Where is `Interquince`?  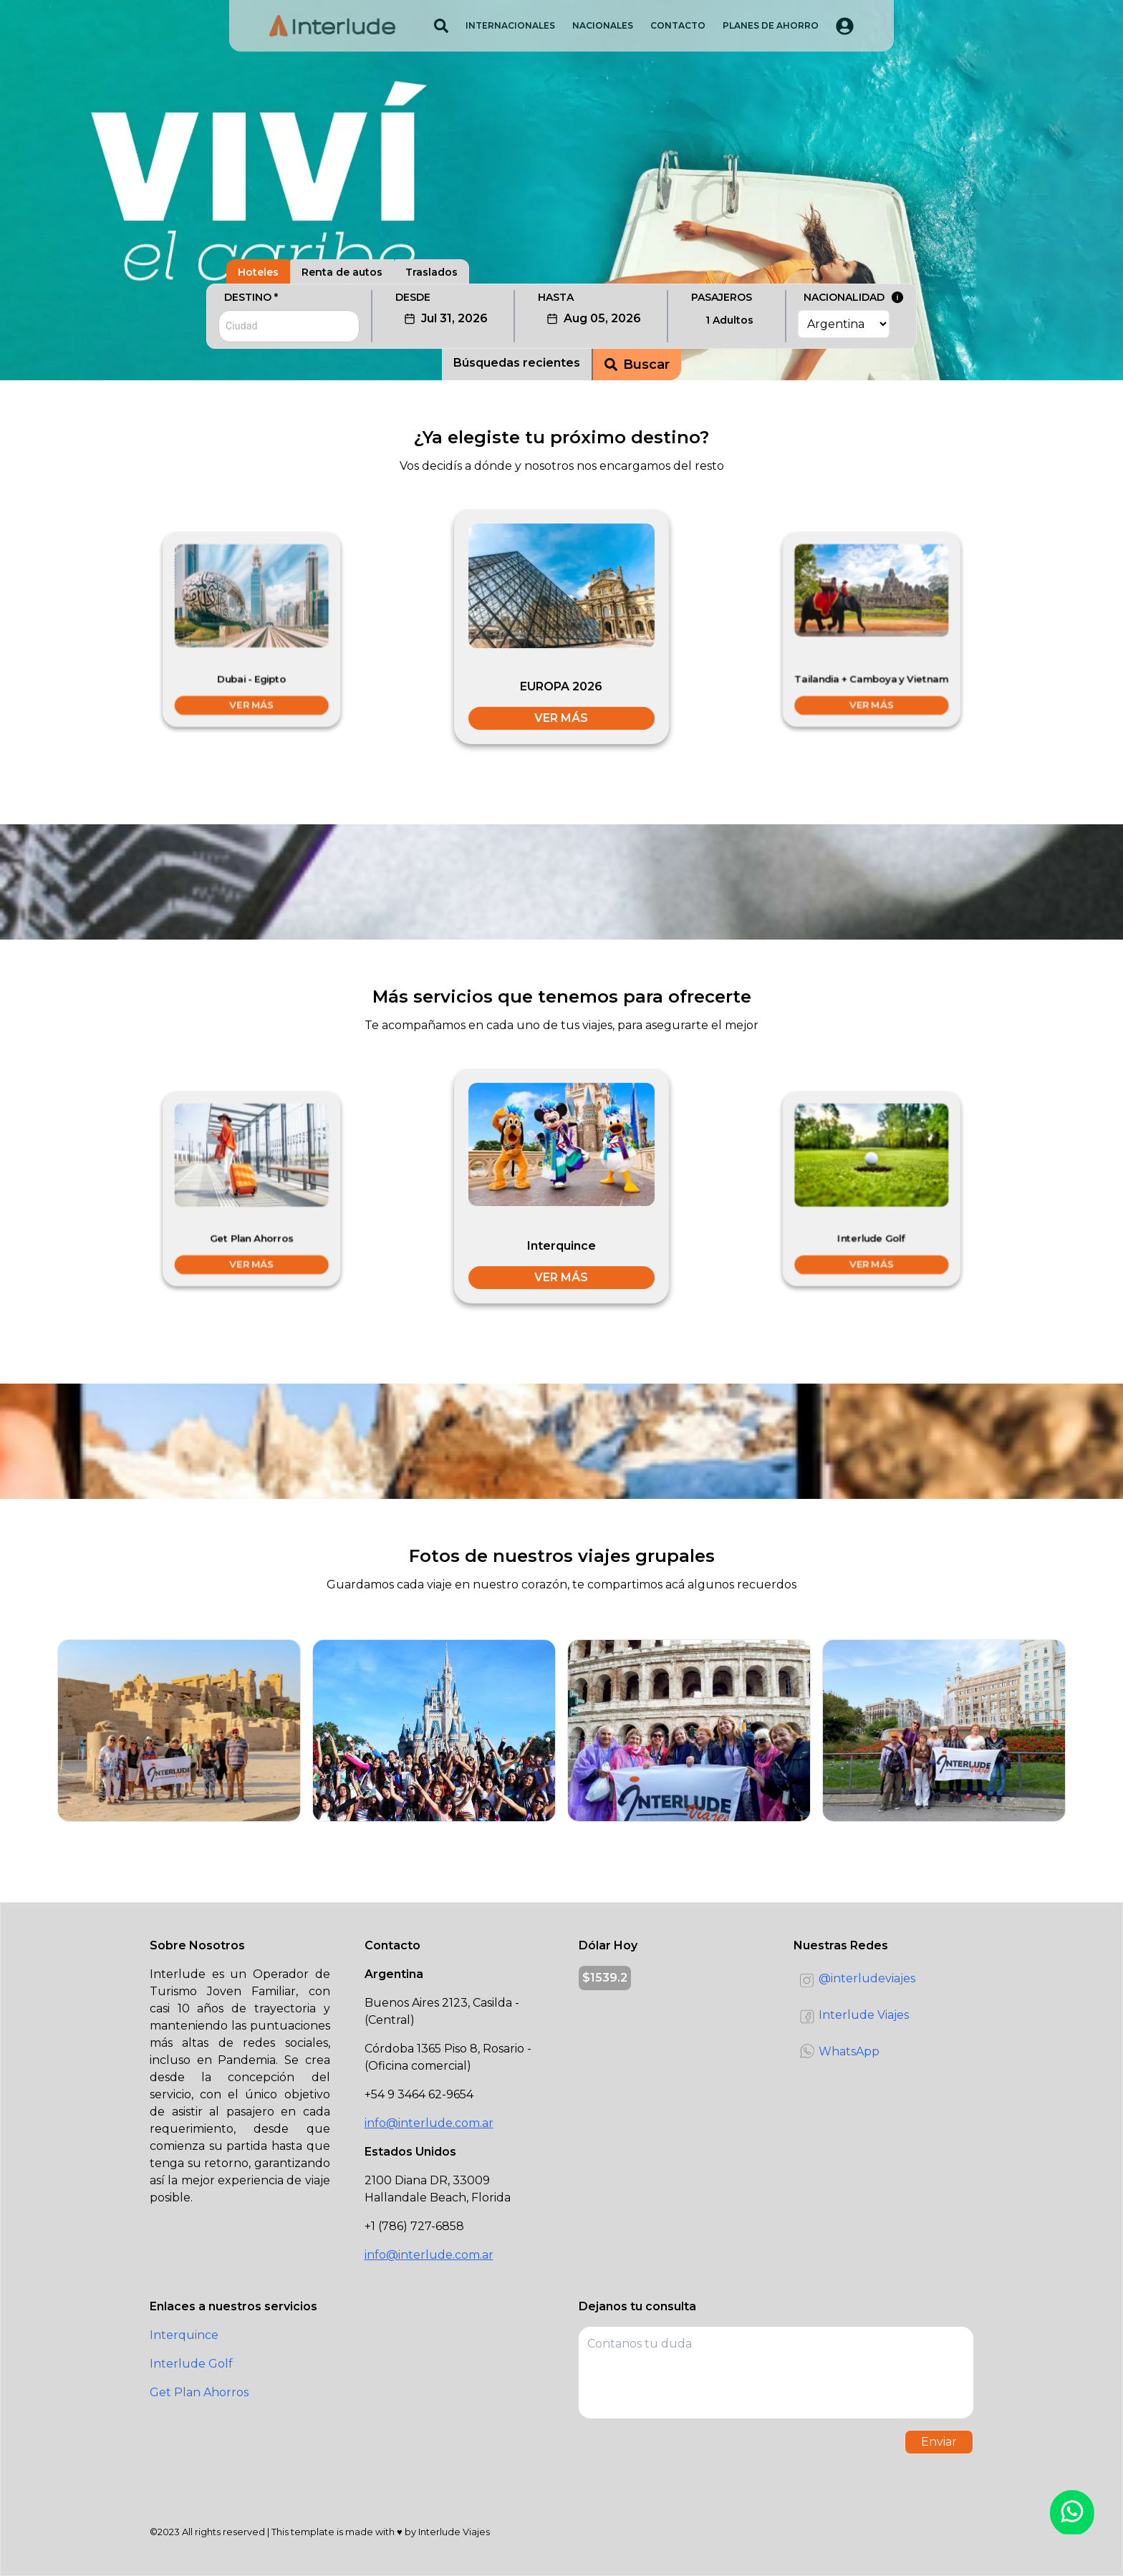 Interquince is located at coordinates (184, 2335).